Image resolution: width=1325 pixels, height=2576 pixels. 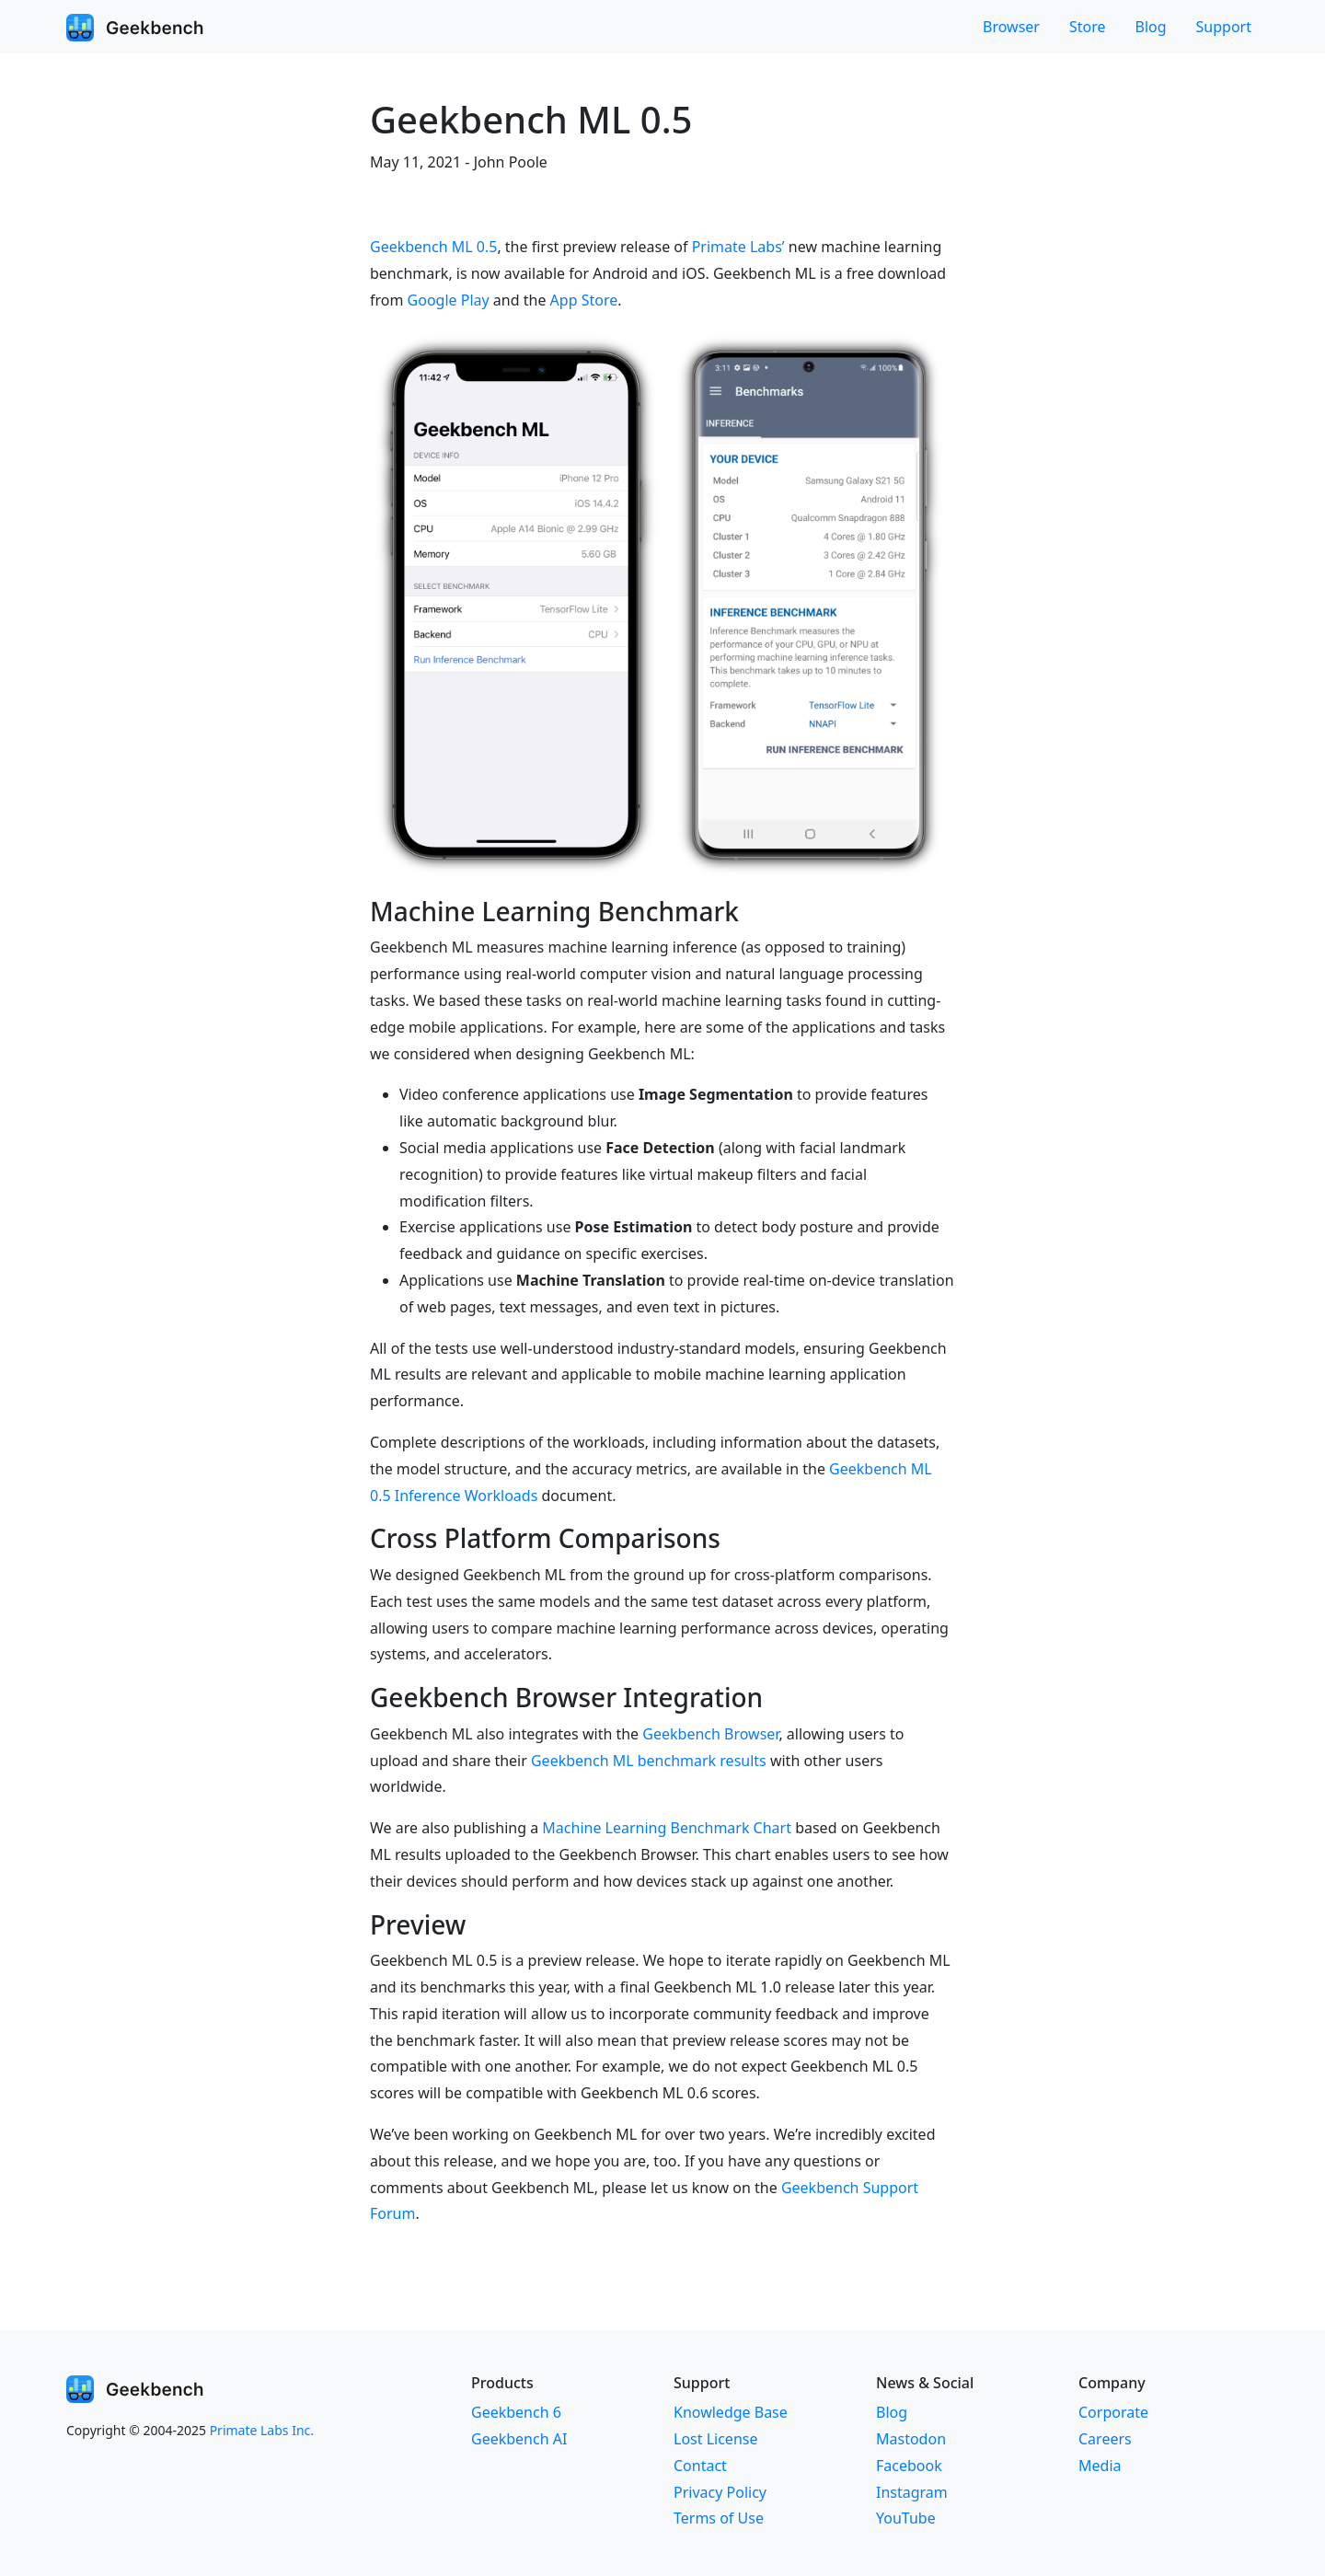 What do you see at coordinates (262, 2430) in the screenshot?
I see `Primate Labs Inc.` at bounding box center [262, 2430].